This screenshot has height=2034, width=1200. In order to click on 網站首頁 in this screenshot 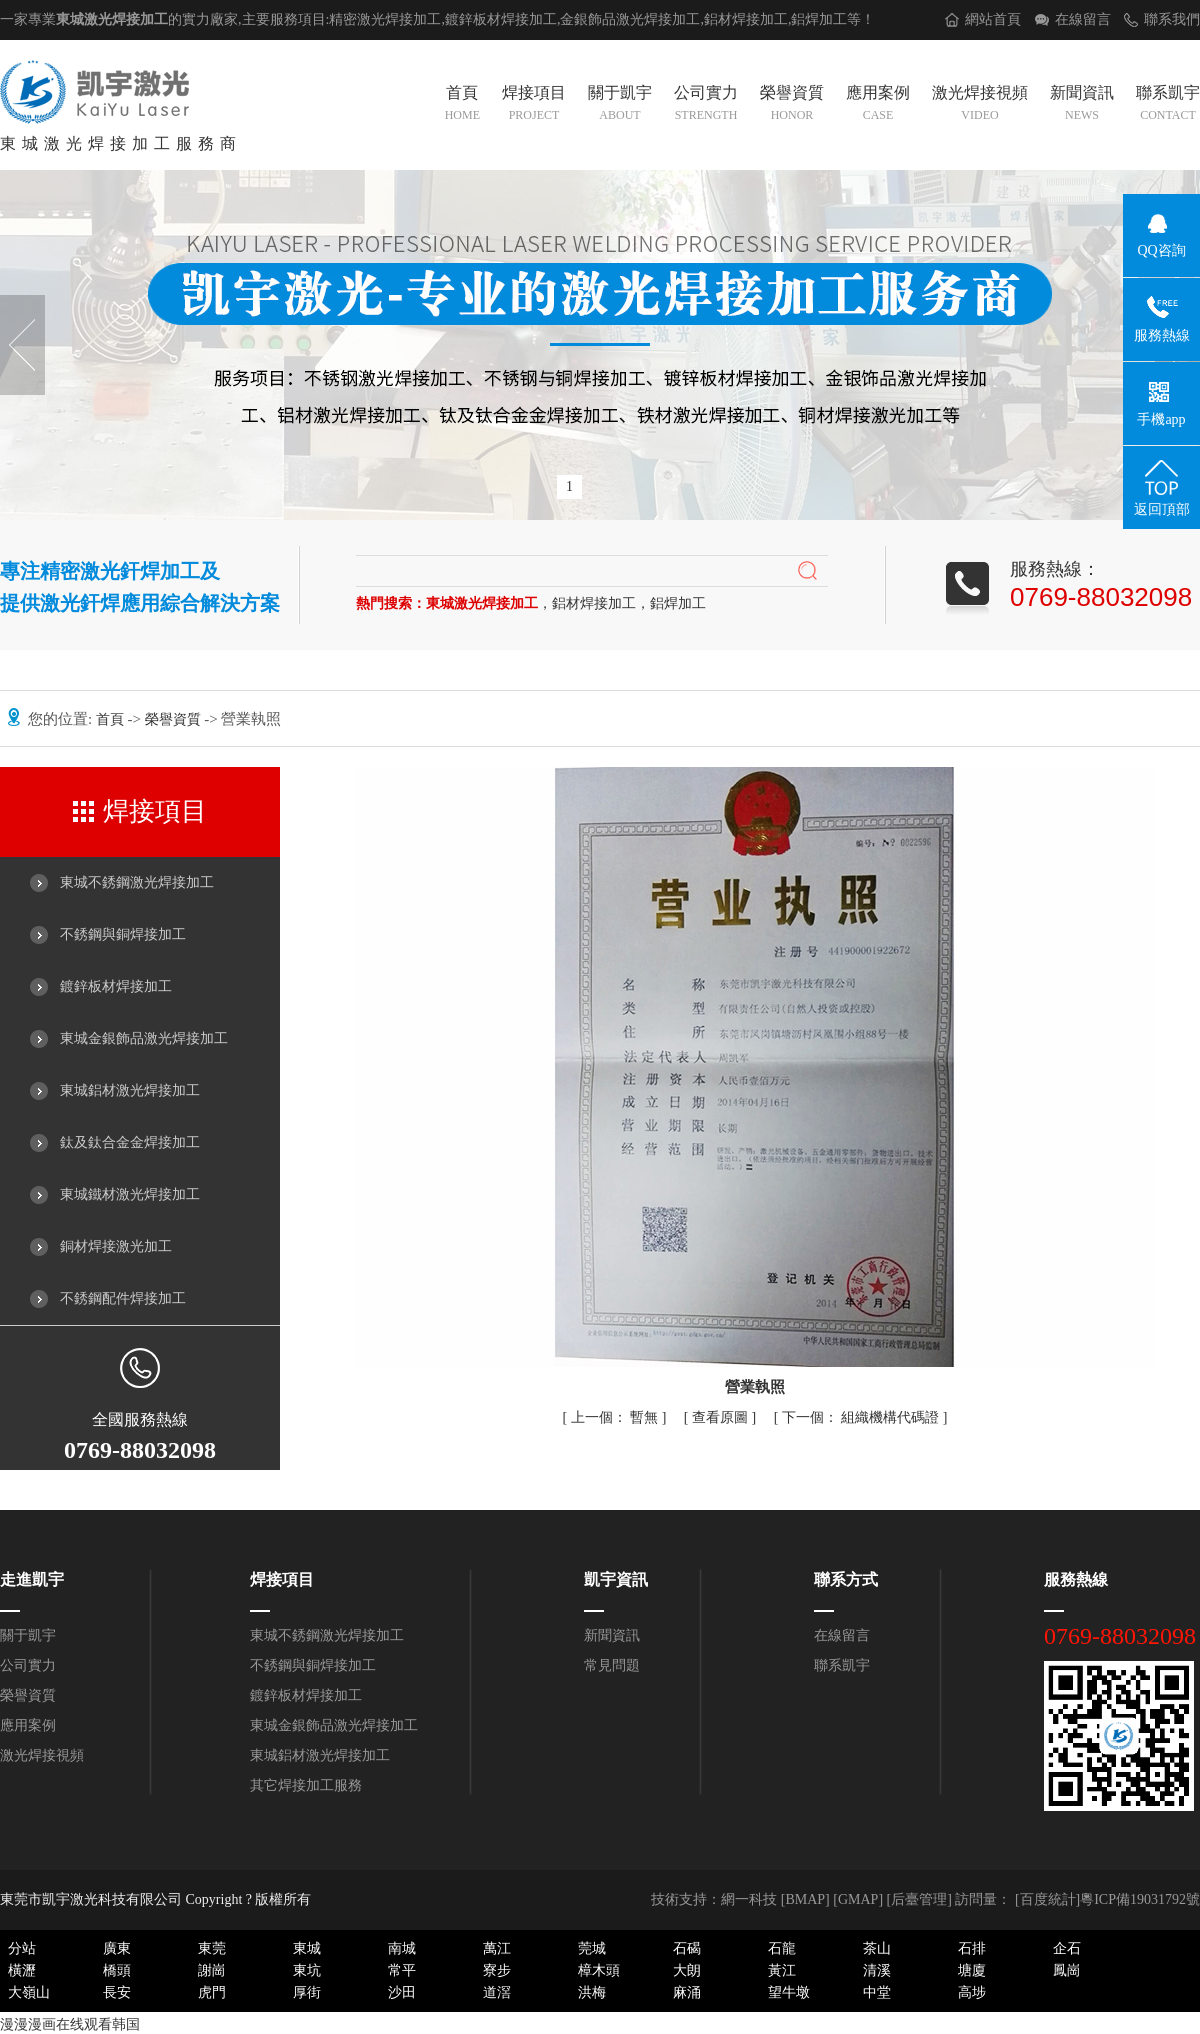, I will do `click(993, 19)`.